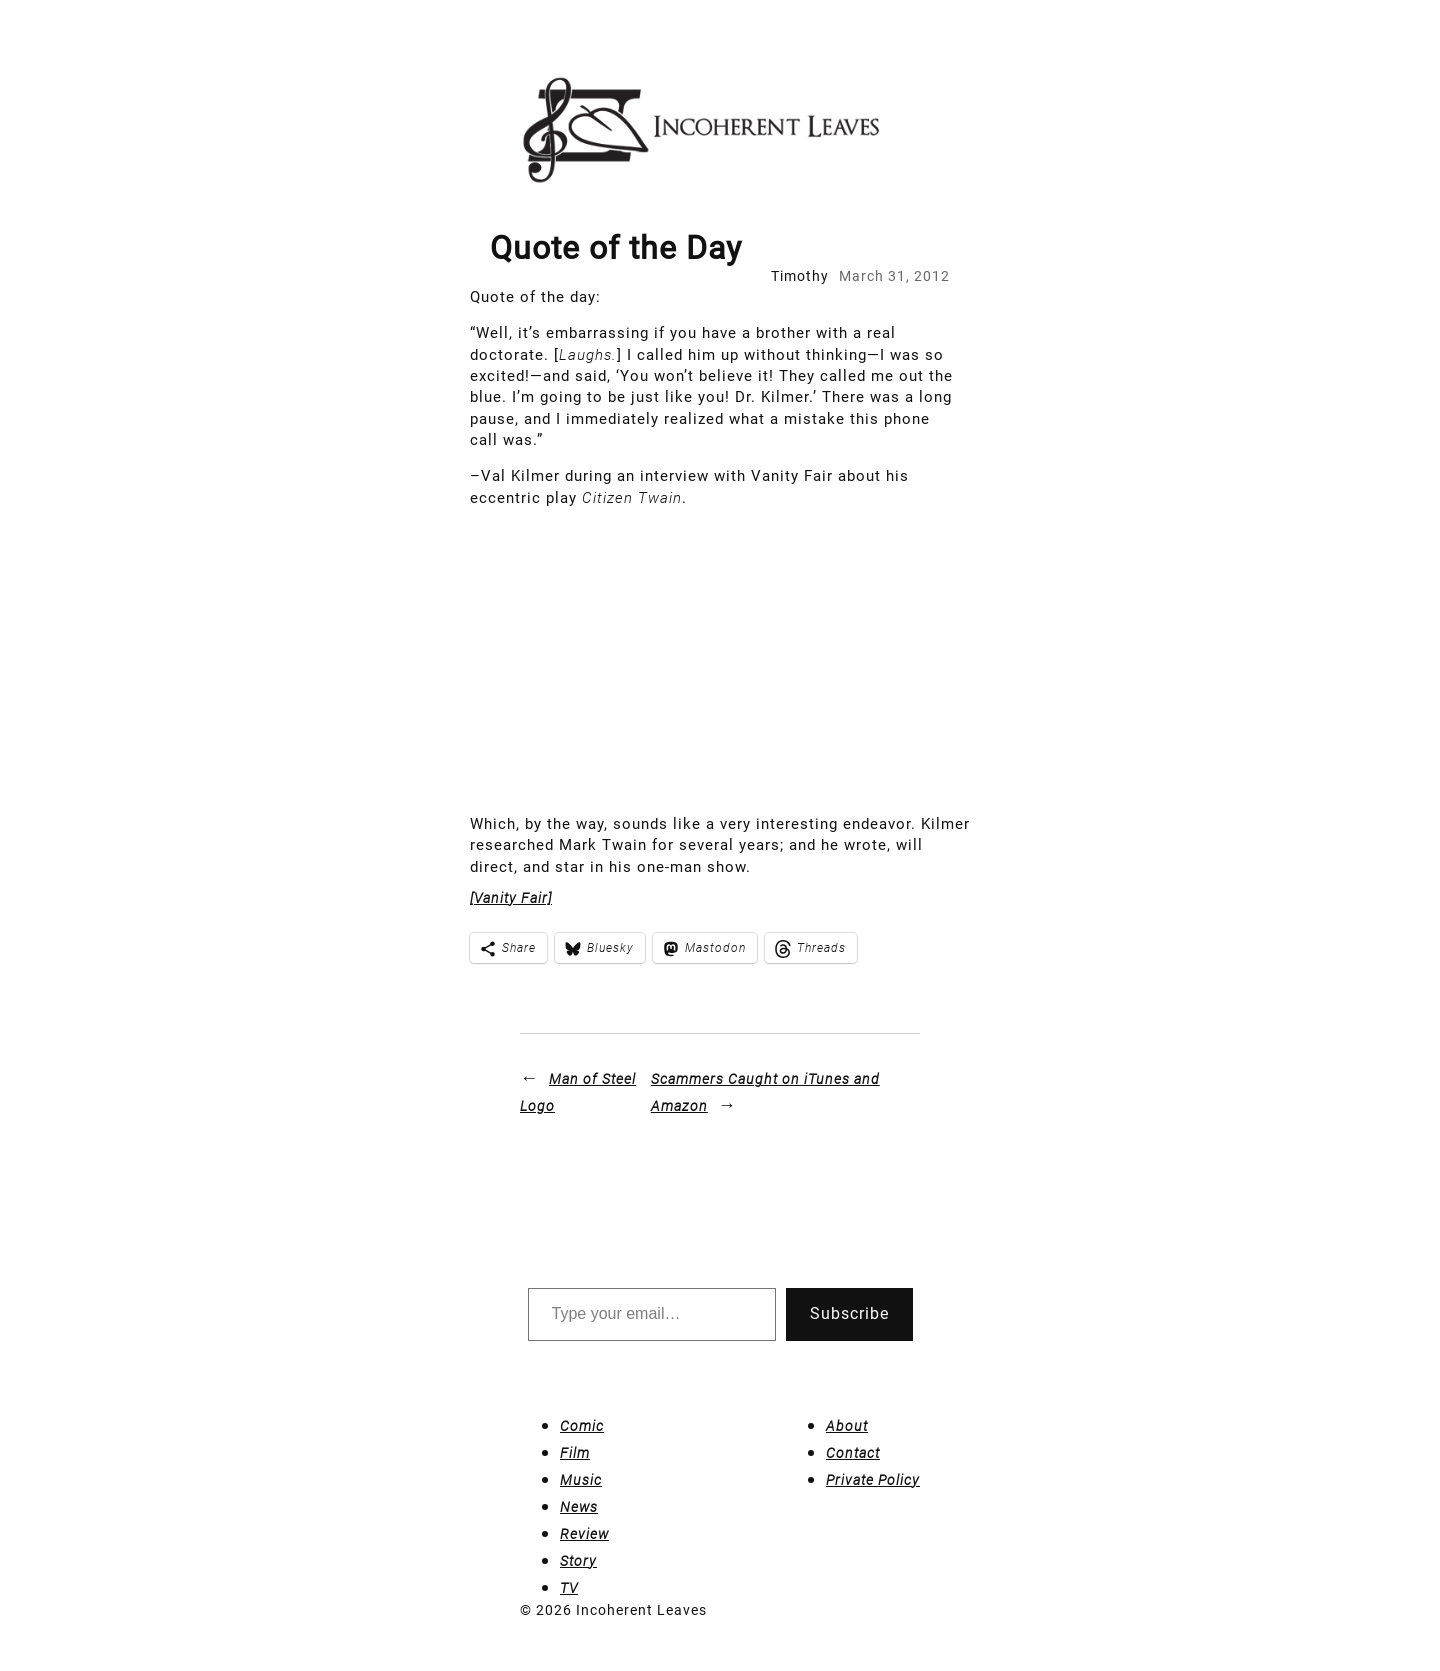 The image size is (1440, 1671). What do you see at coordinates (579, 1507) in the screenshot?
I see `News` at bounding box center [579, 1507].